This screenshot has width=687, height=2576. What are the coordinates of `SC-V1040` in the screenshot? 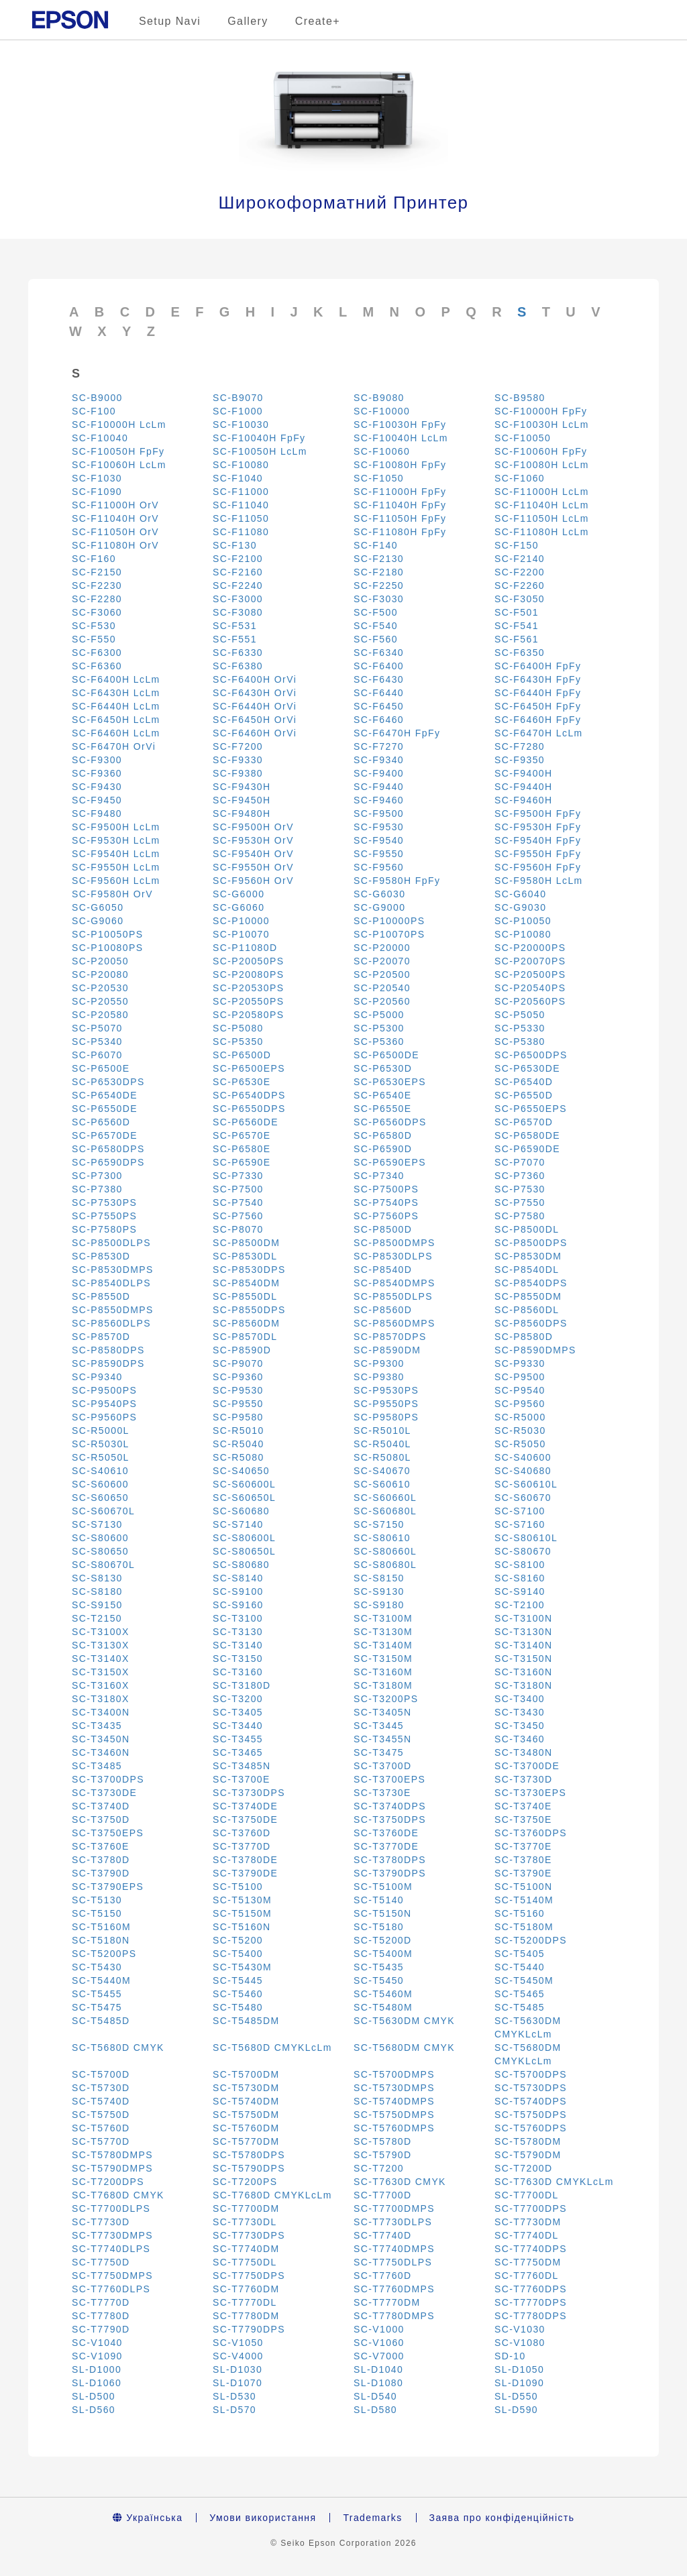 It's located at (97, 2342).